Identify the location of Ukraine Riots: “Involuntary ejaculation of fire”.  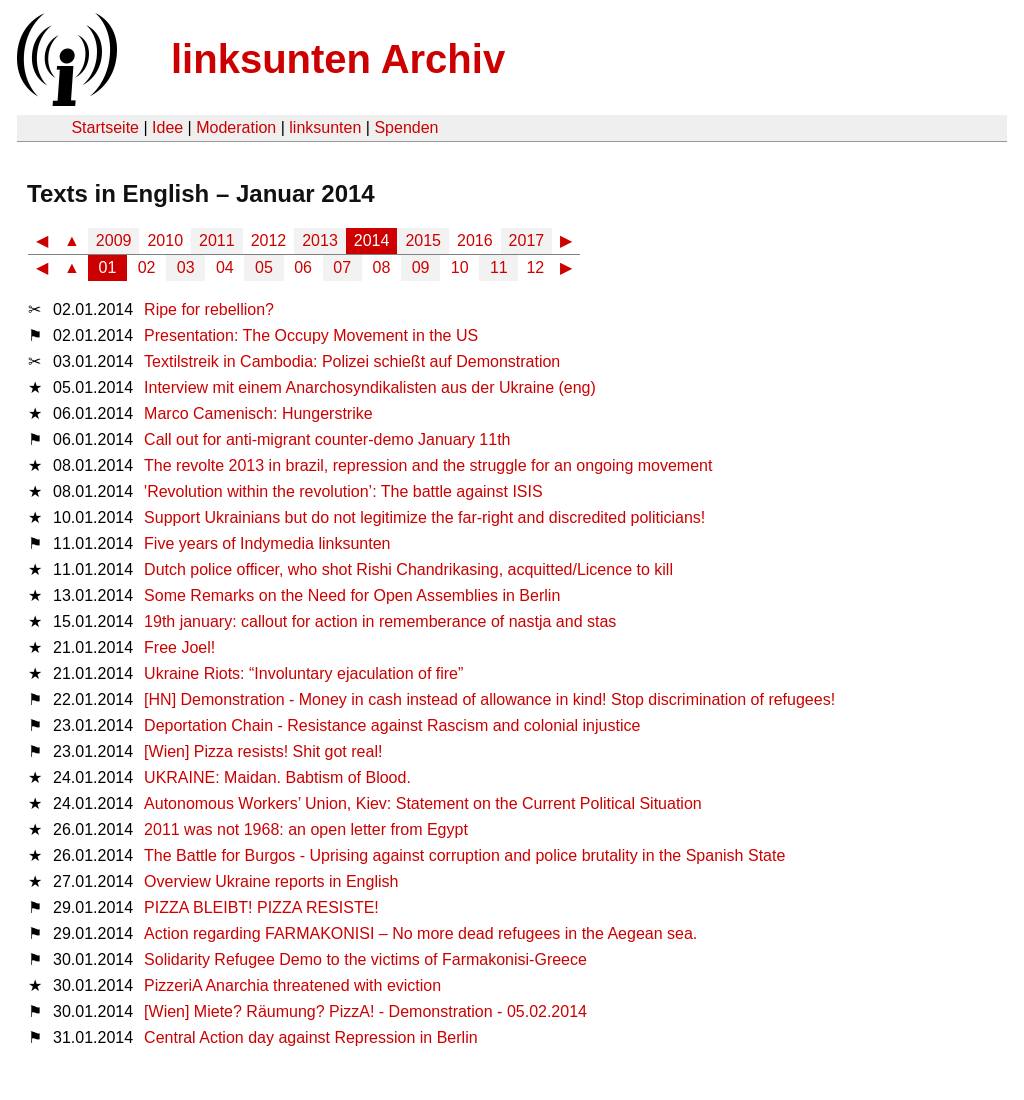
(303, 673).